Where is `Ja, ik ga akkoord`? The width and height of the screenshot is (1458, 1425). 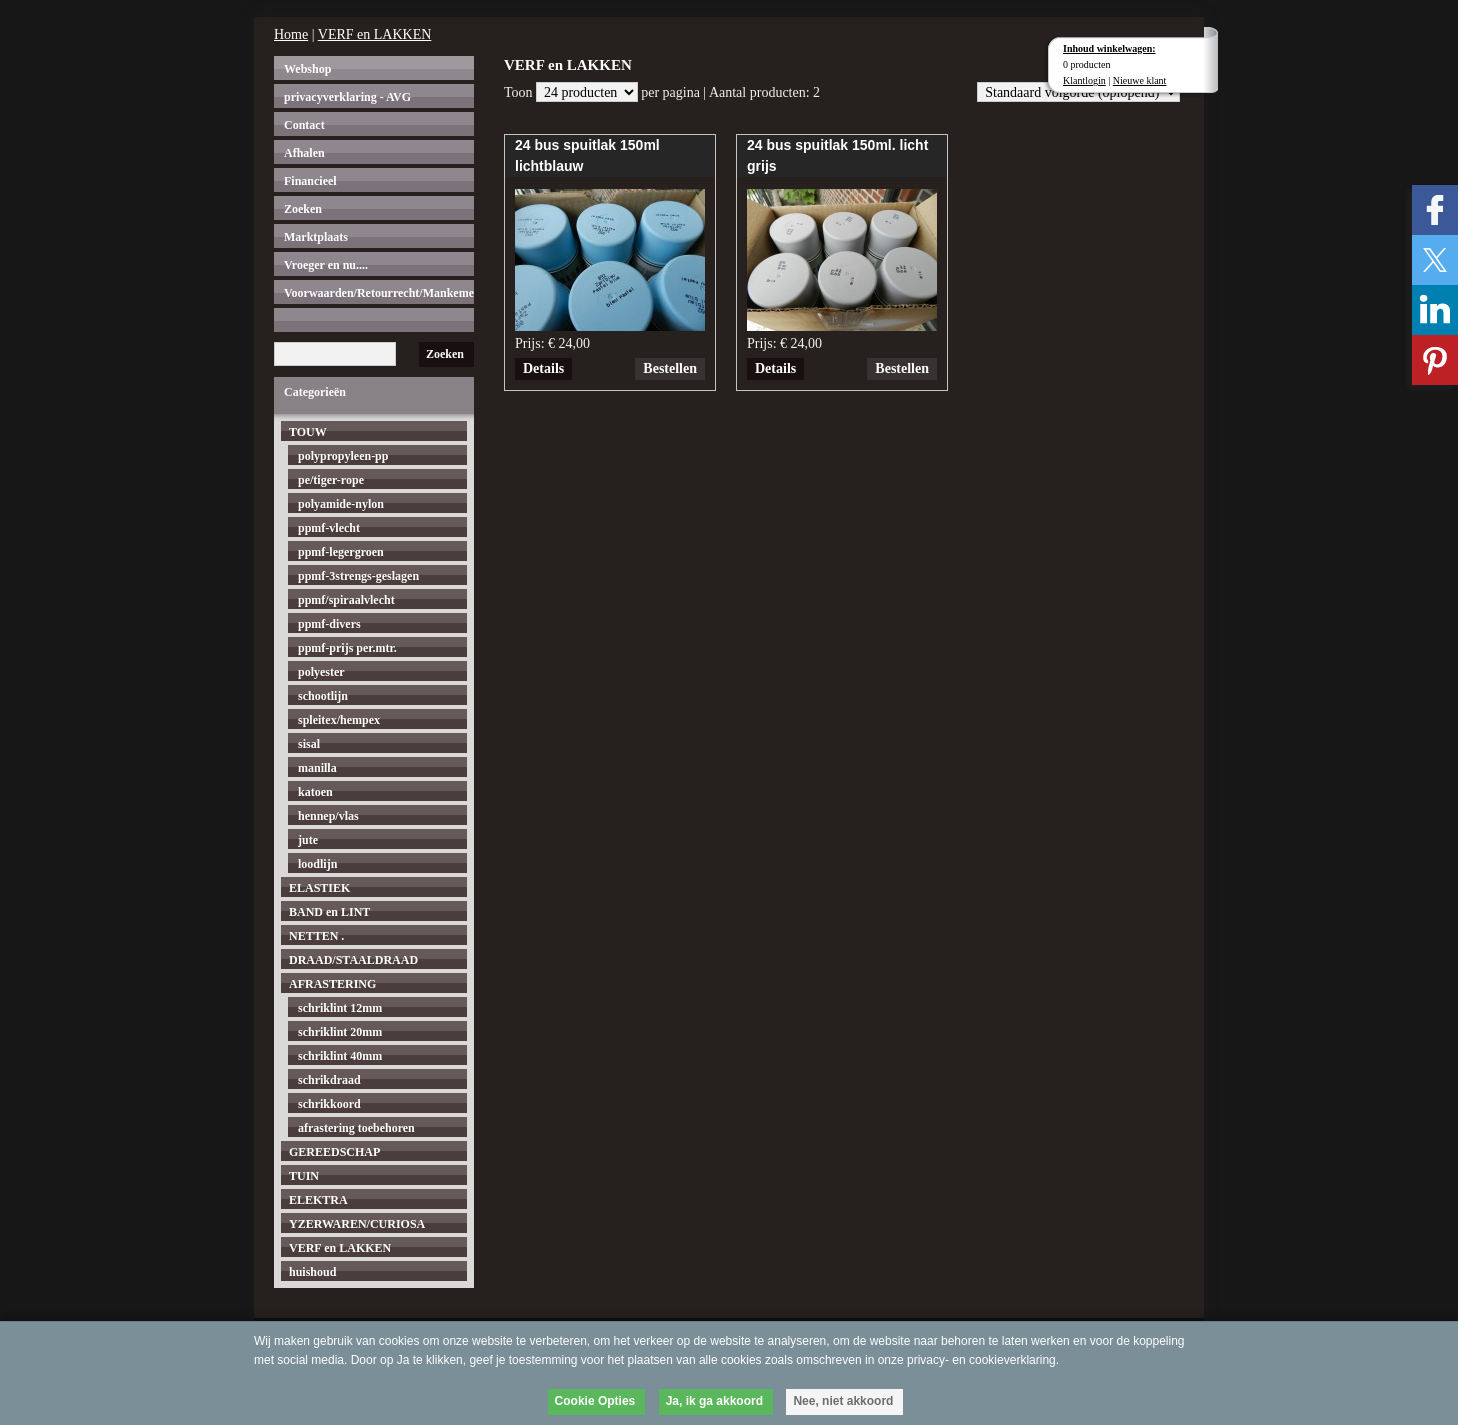 Ja, ik ga akkoord is located at coordinates (714, 1401).